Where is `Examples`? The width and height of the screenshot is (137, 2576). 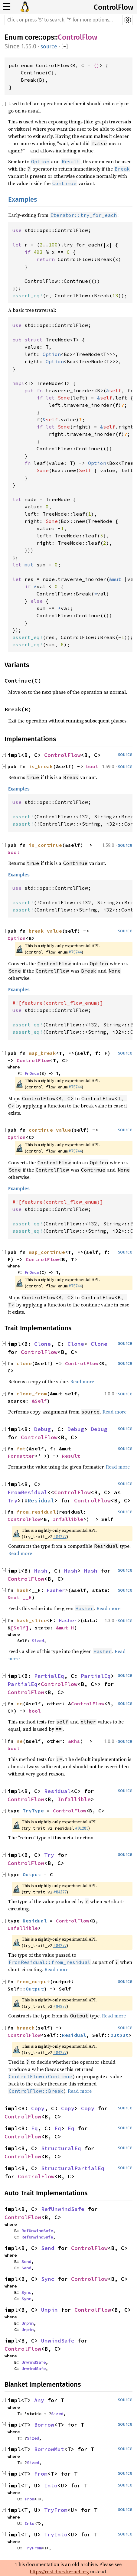
Examples is located at coordinates (22, 199).